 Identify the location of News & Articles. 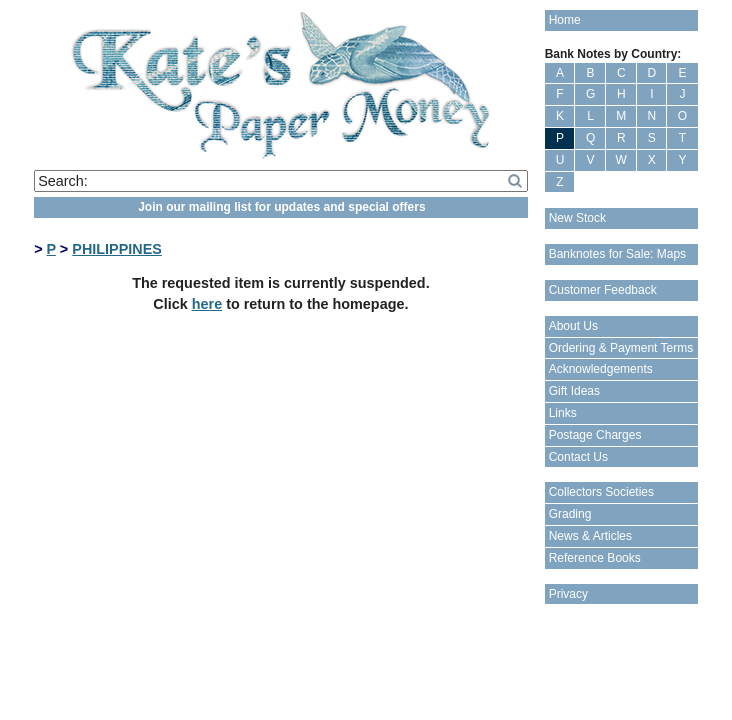
(590, 536).